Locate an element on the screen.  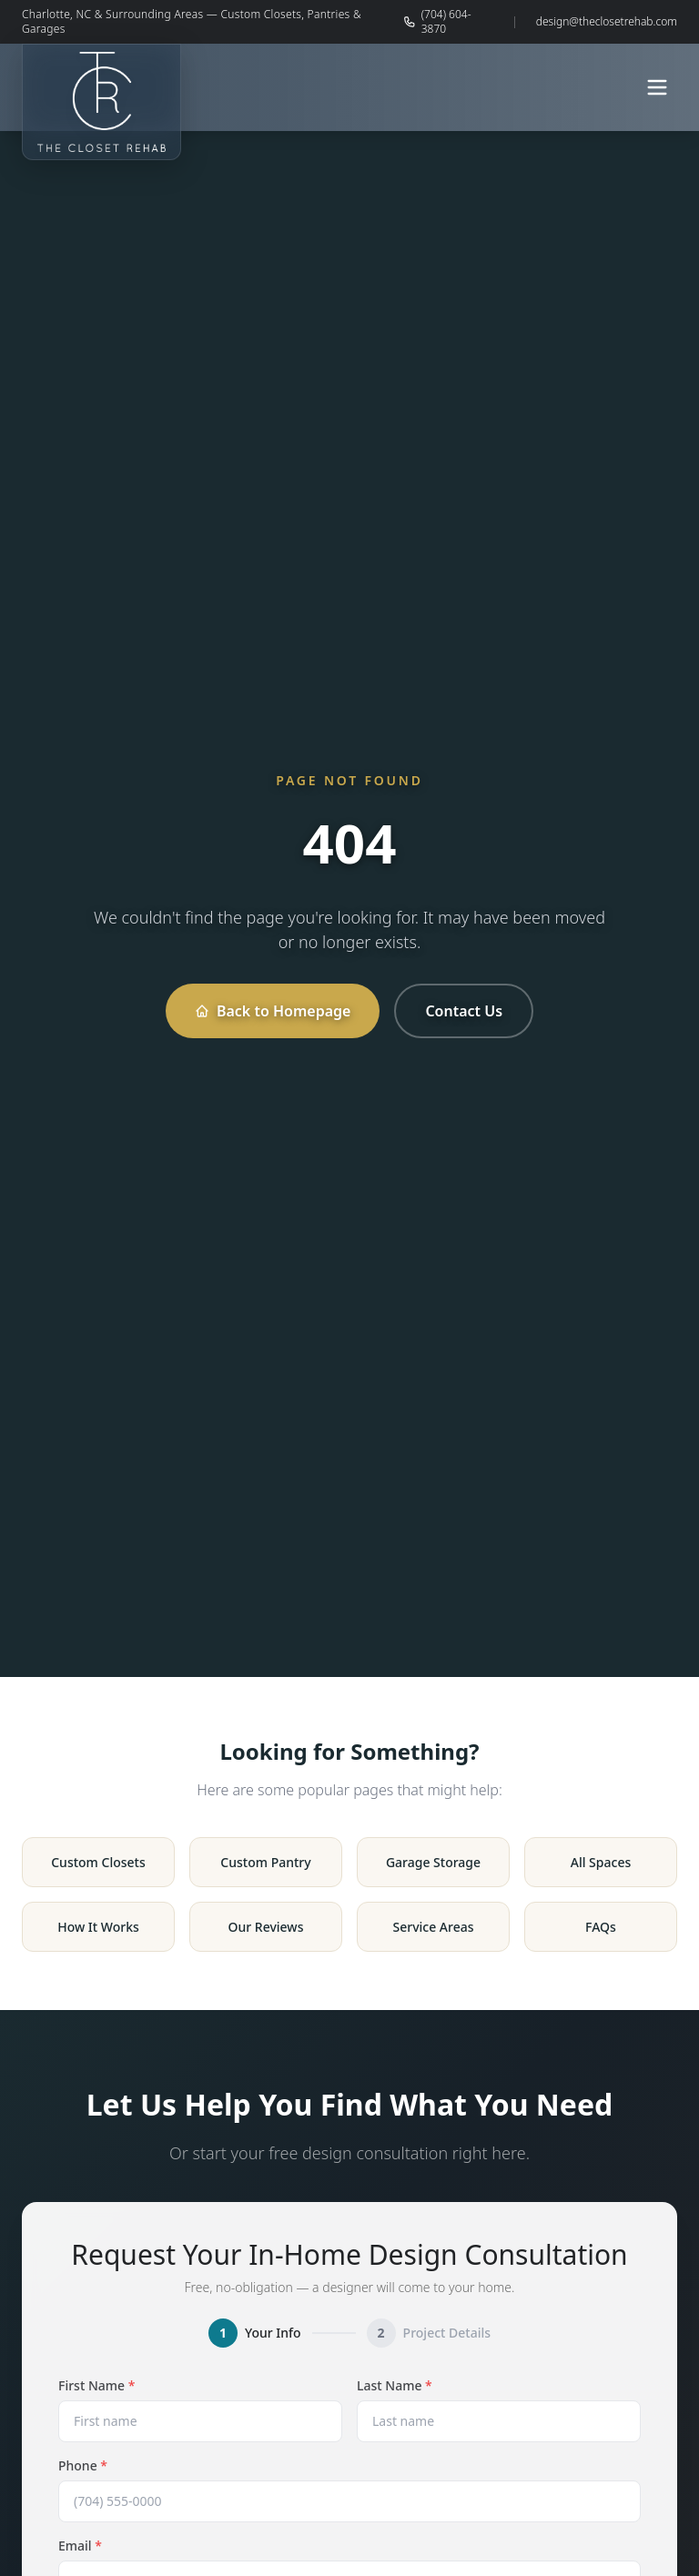
How It Works is located at coordinates (98, 1926).